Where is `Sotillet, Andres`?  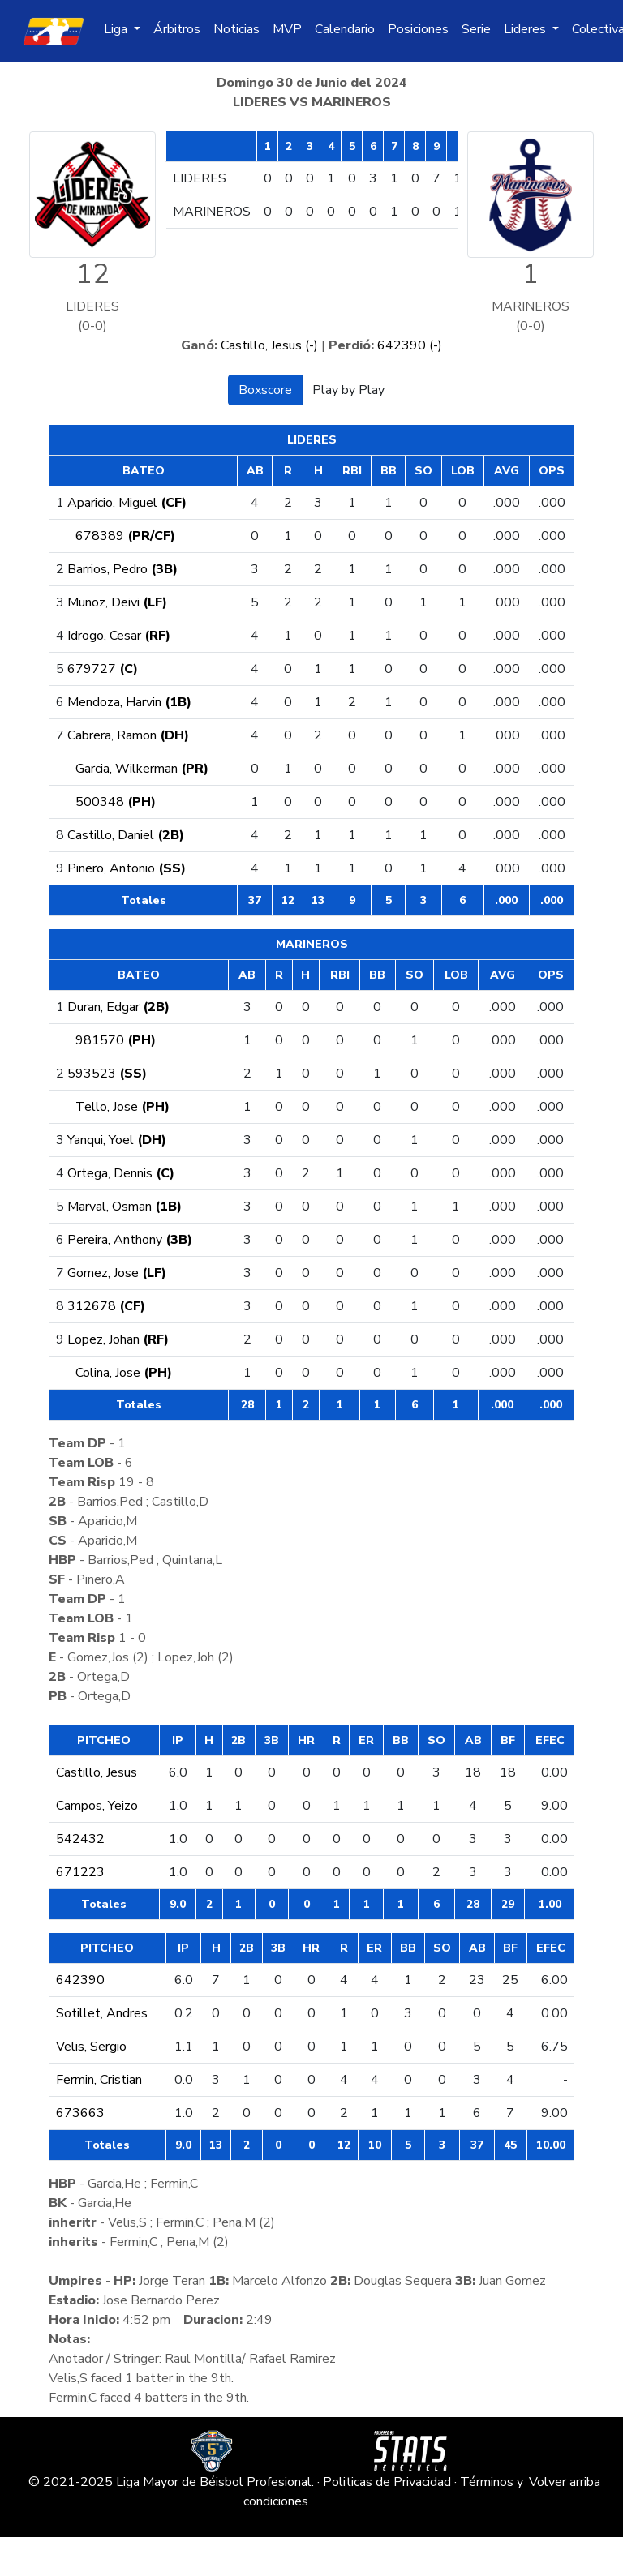
Sotillet, Andres is located at coordinates (102, 2013).